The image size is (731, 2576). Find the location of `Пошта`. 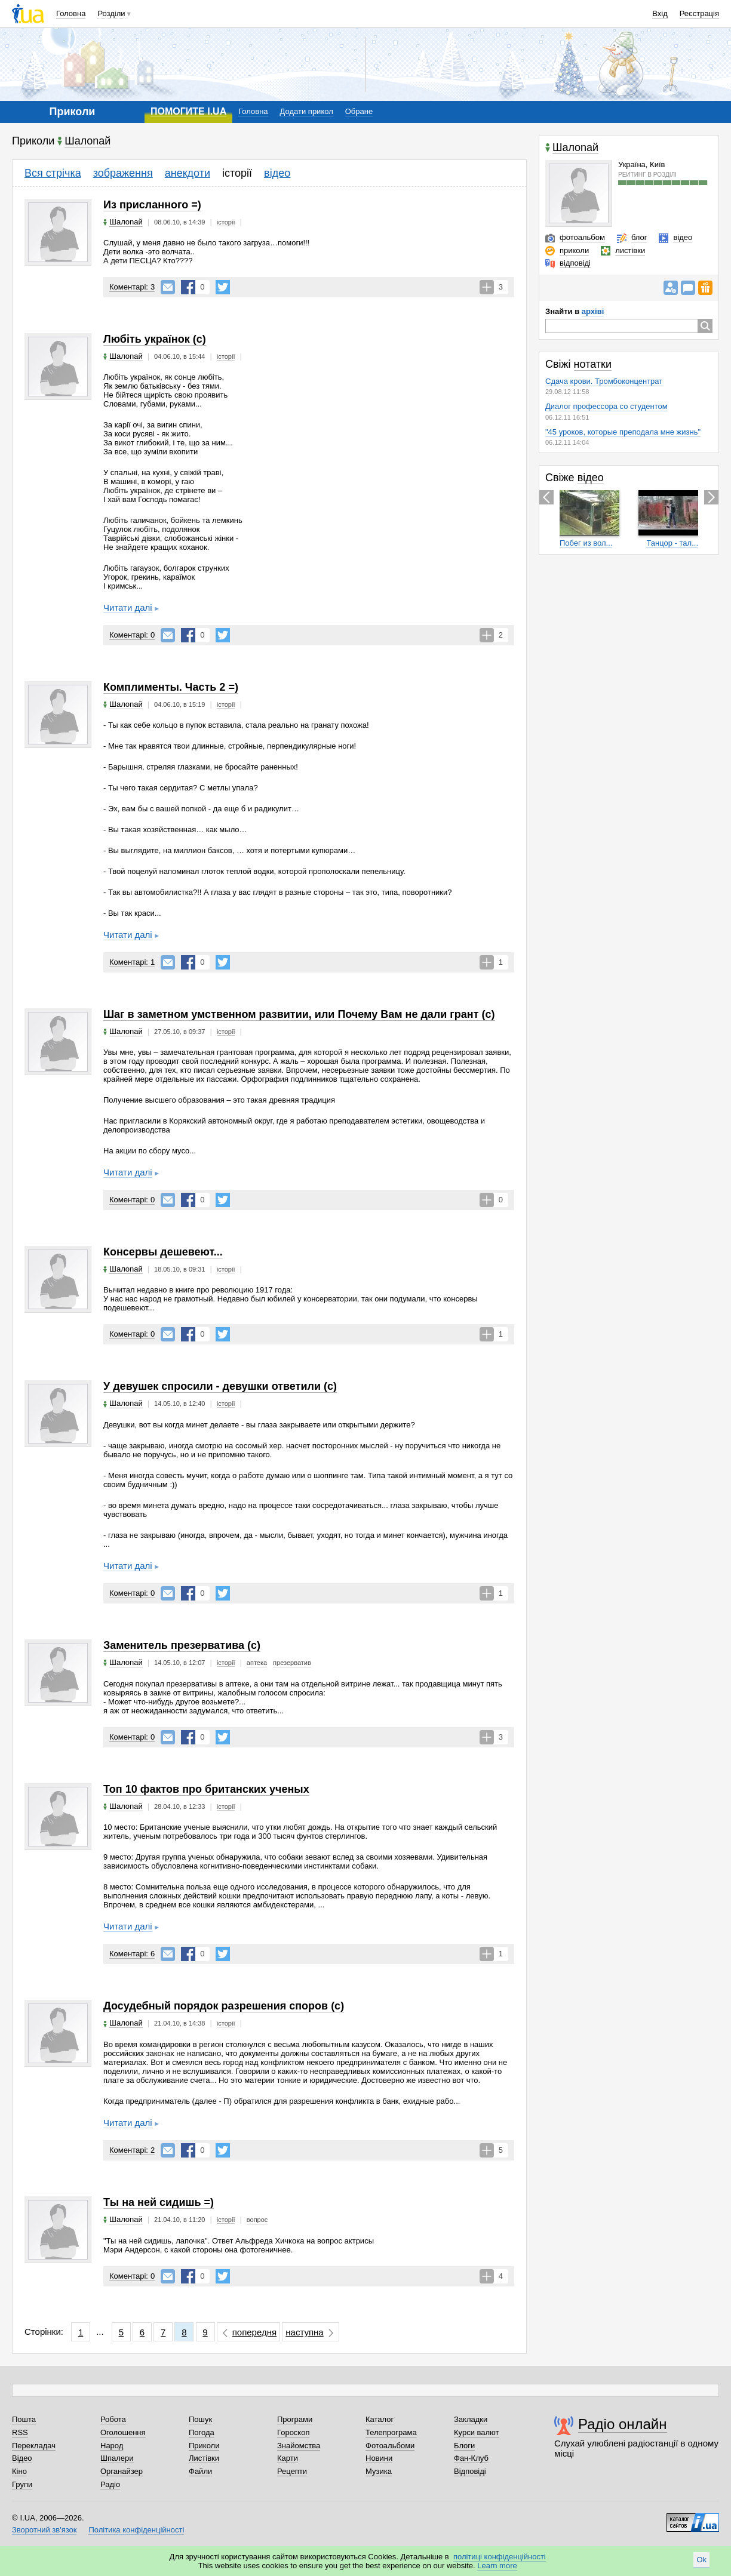

Пошта is located at coordinates (24, 2419).